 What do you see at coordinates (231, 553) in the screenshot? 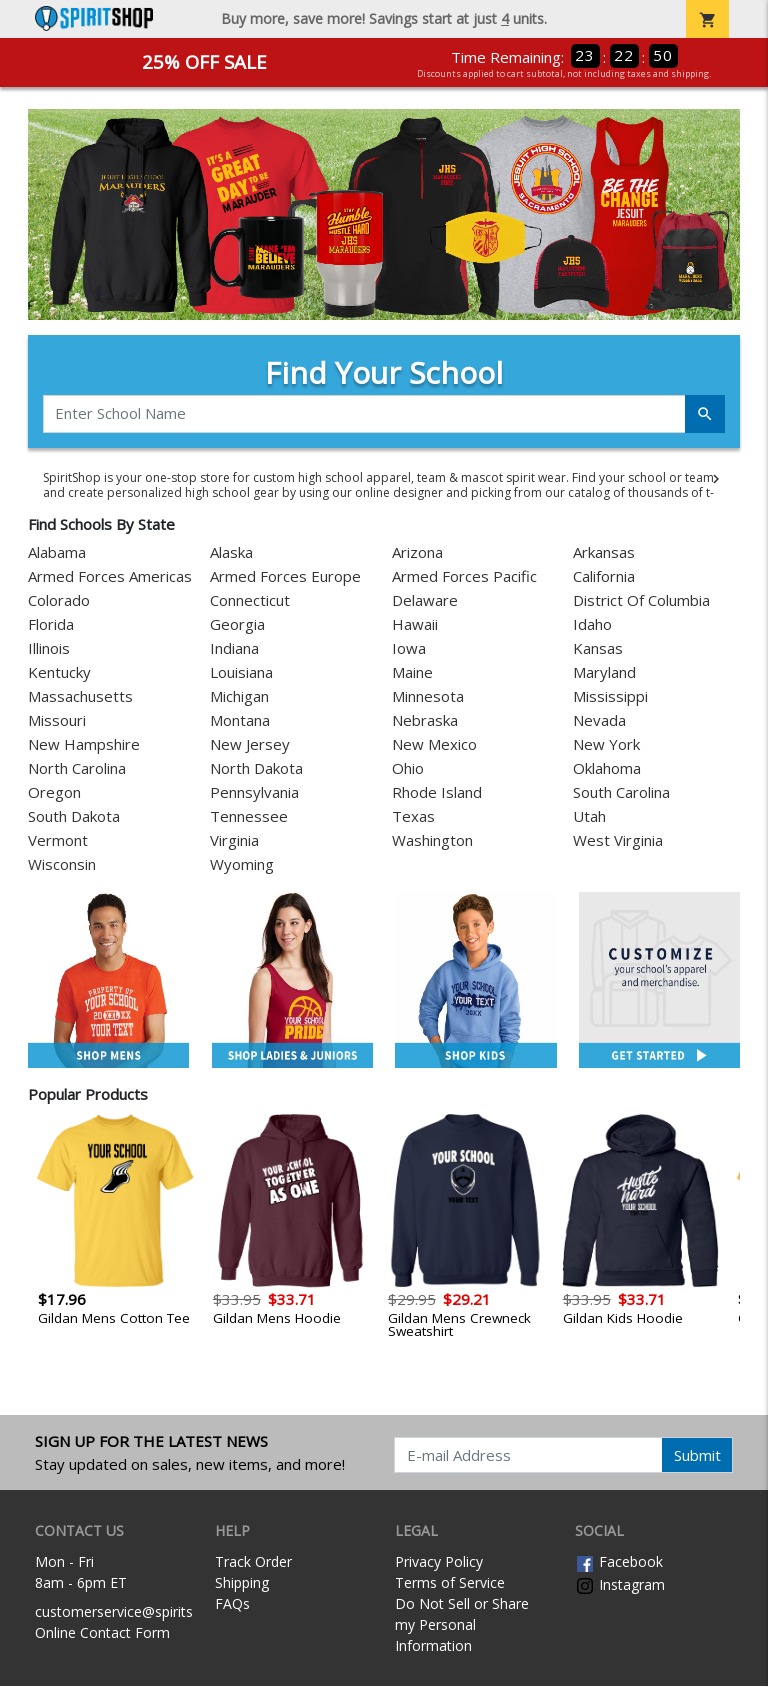
I see `Alaska` at bounding box center [231, 553].